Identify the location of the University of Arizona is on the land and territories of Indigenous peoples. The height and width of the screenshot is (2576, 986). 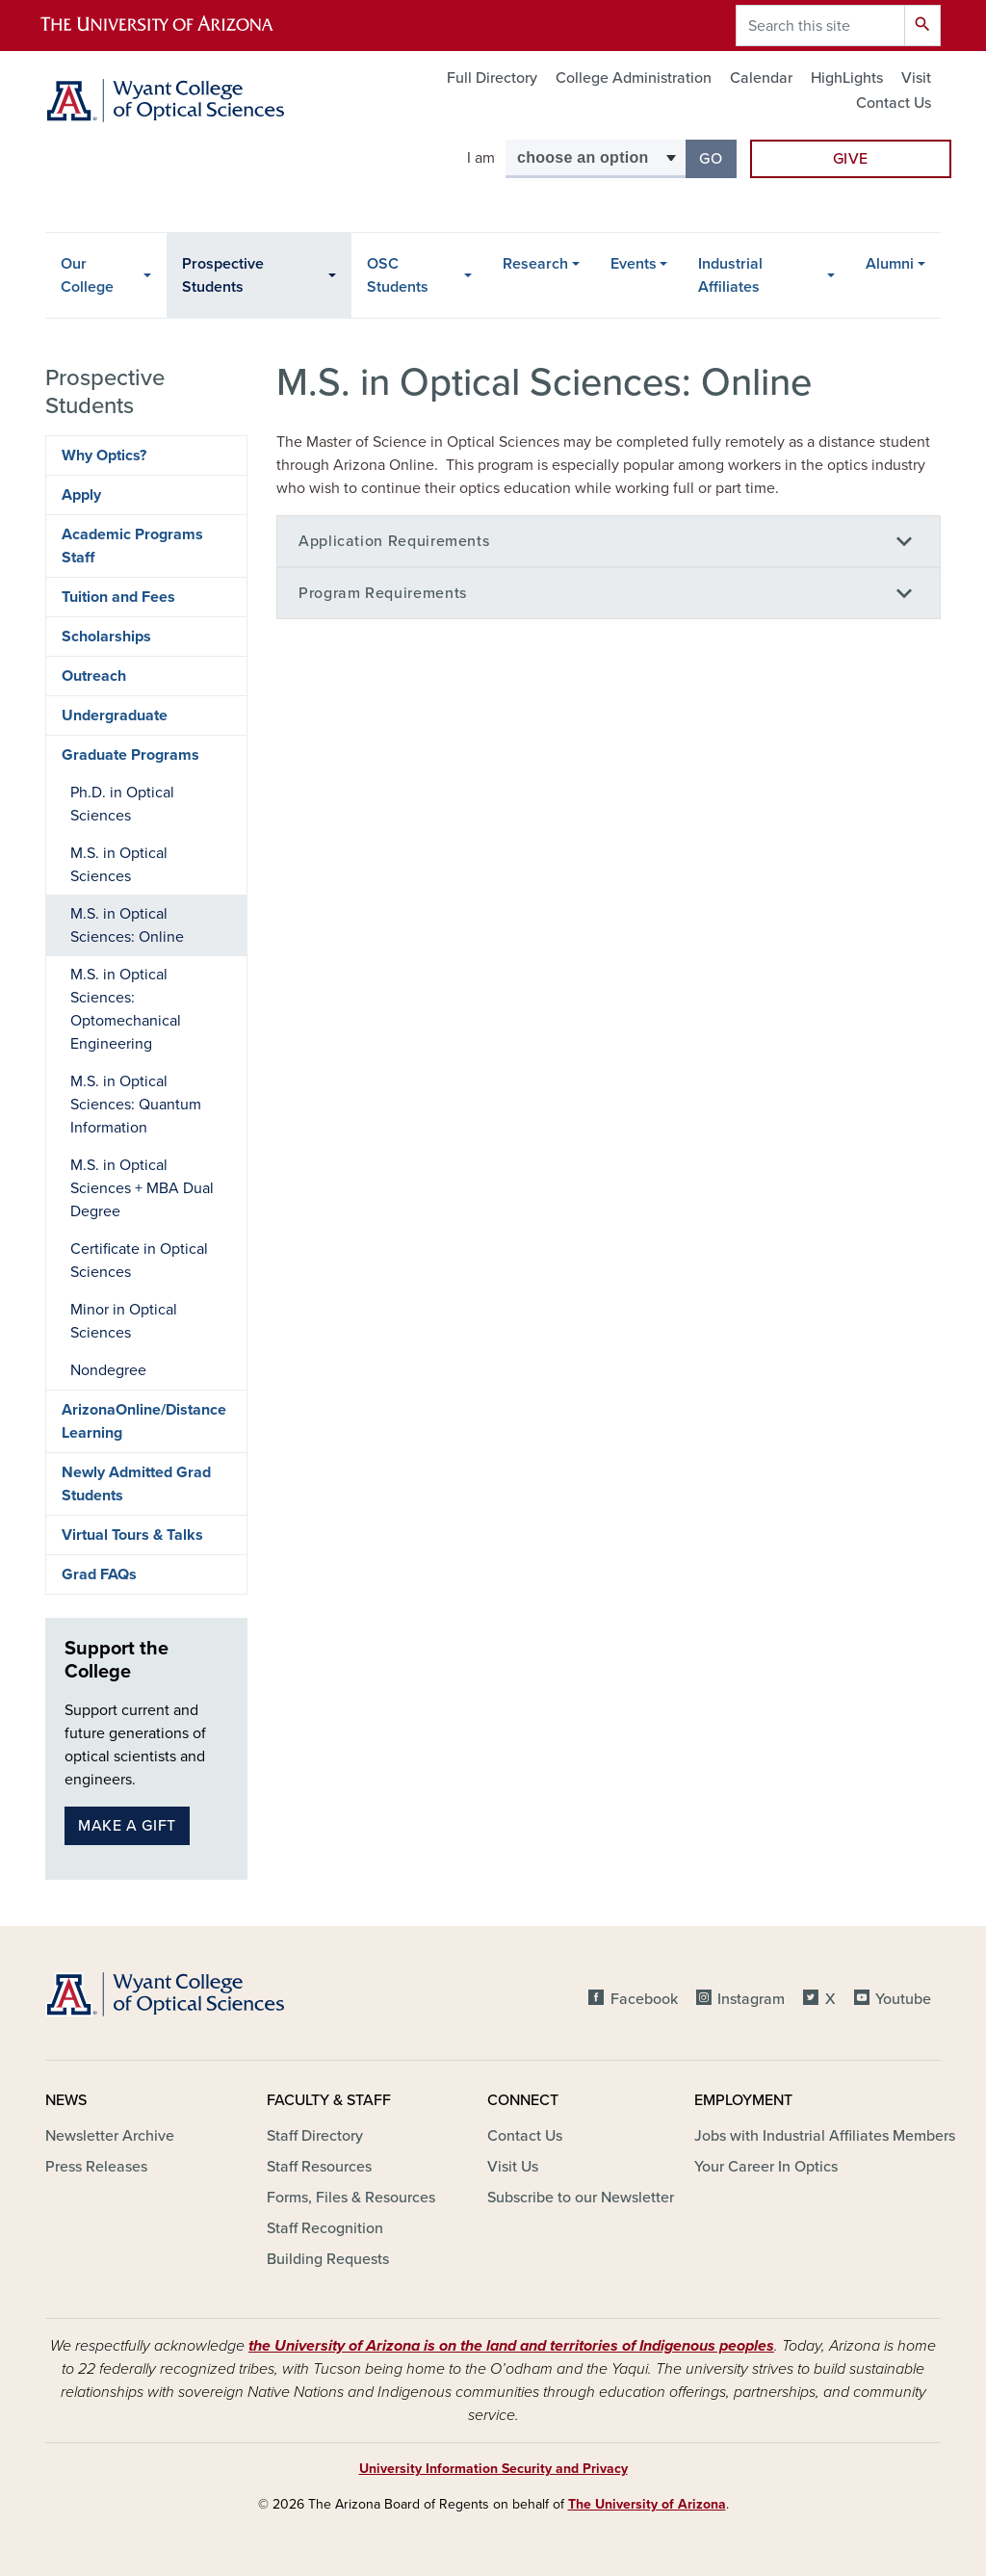
(511, 2345).